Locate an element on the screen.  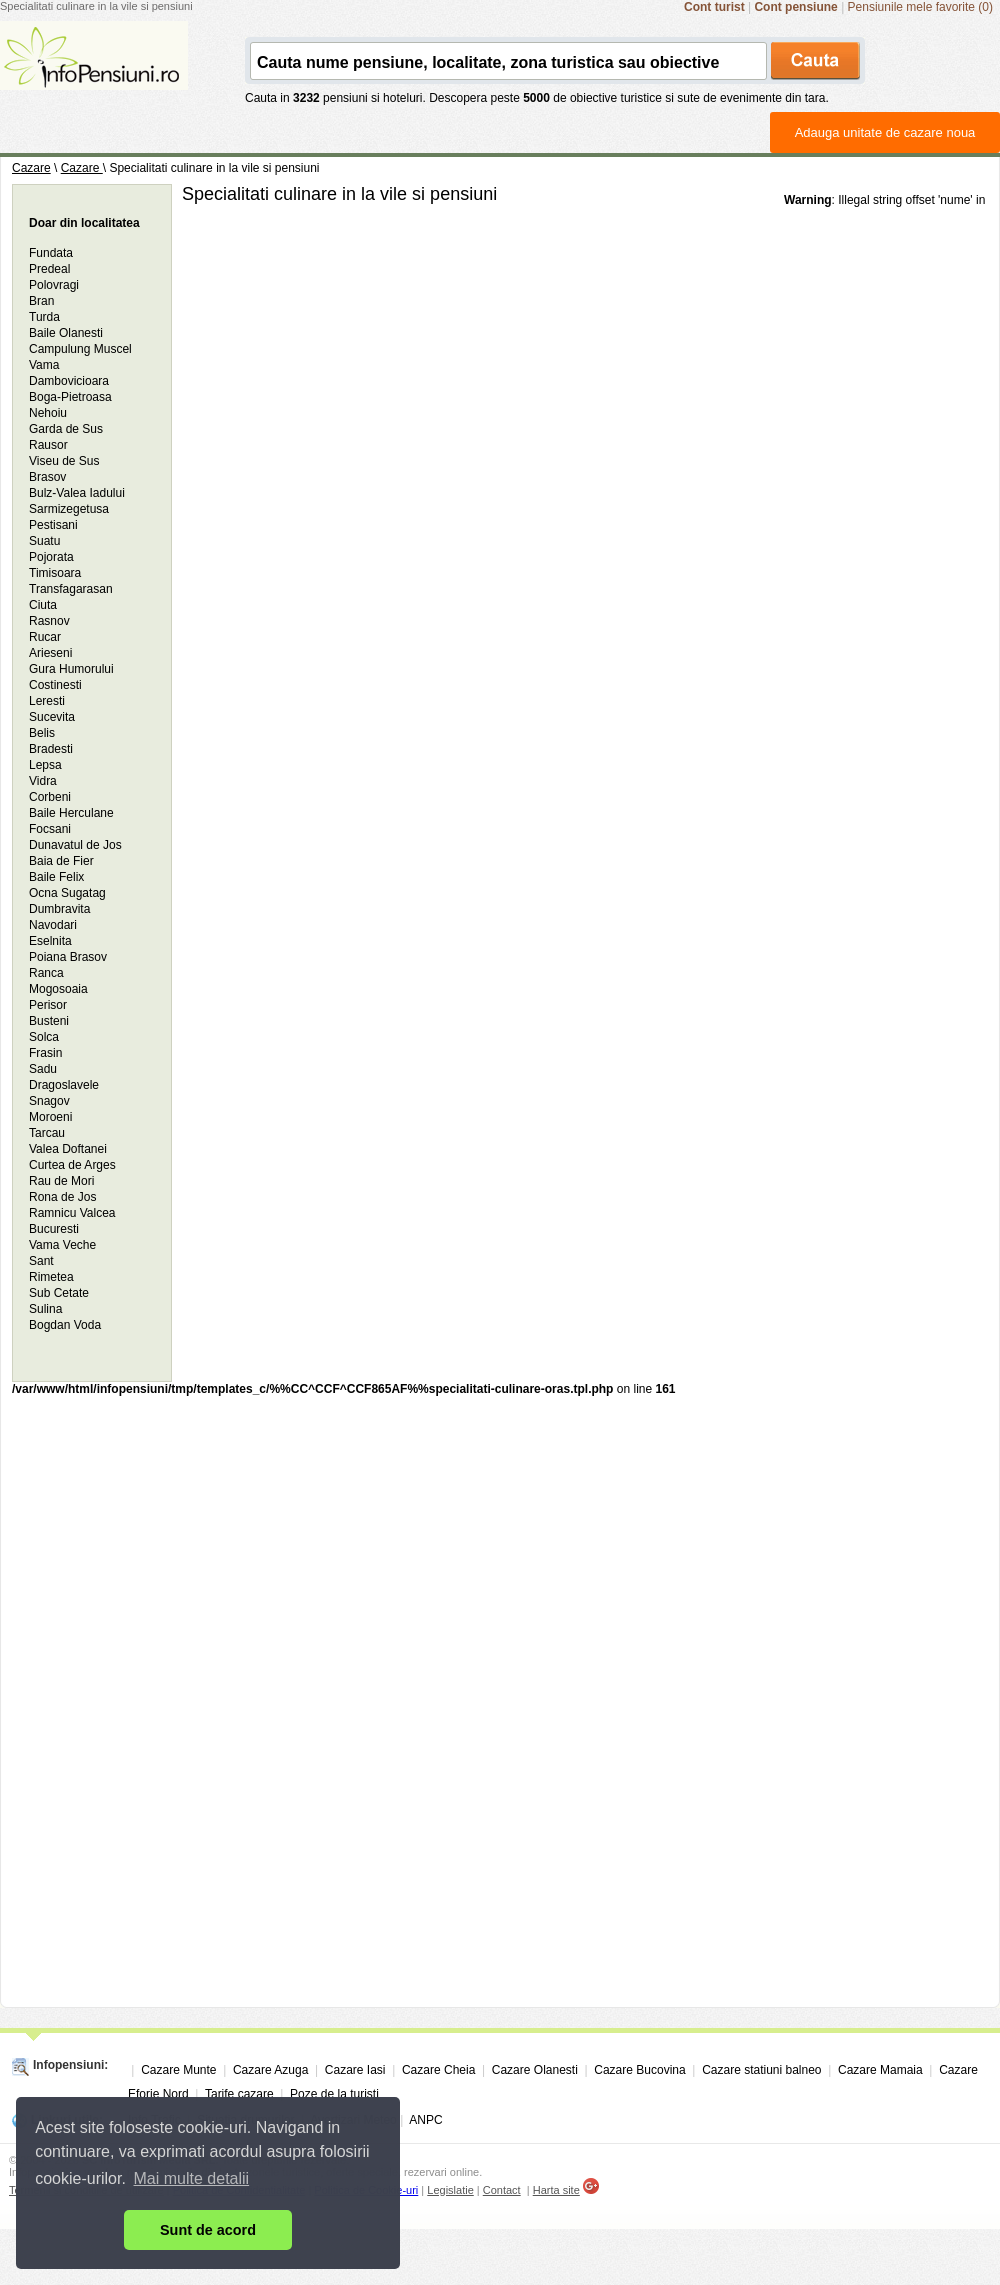
Cazare Olanesti is located at coordinates (535, 2070).